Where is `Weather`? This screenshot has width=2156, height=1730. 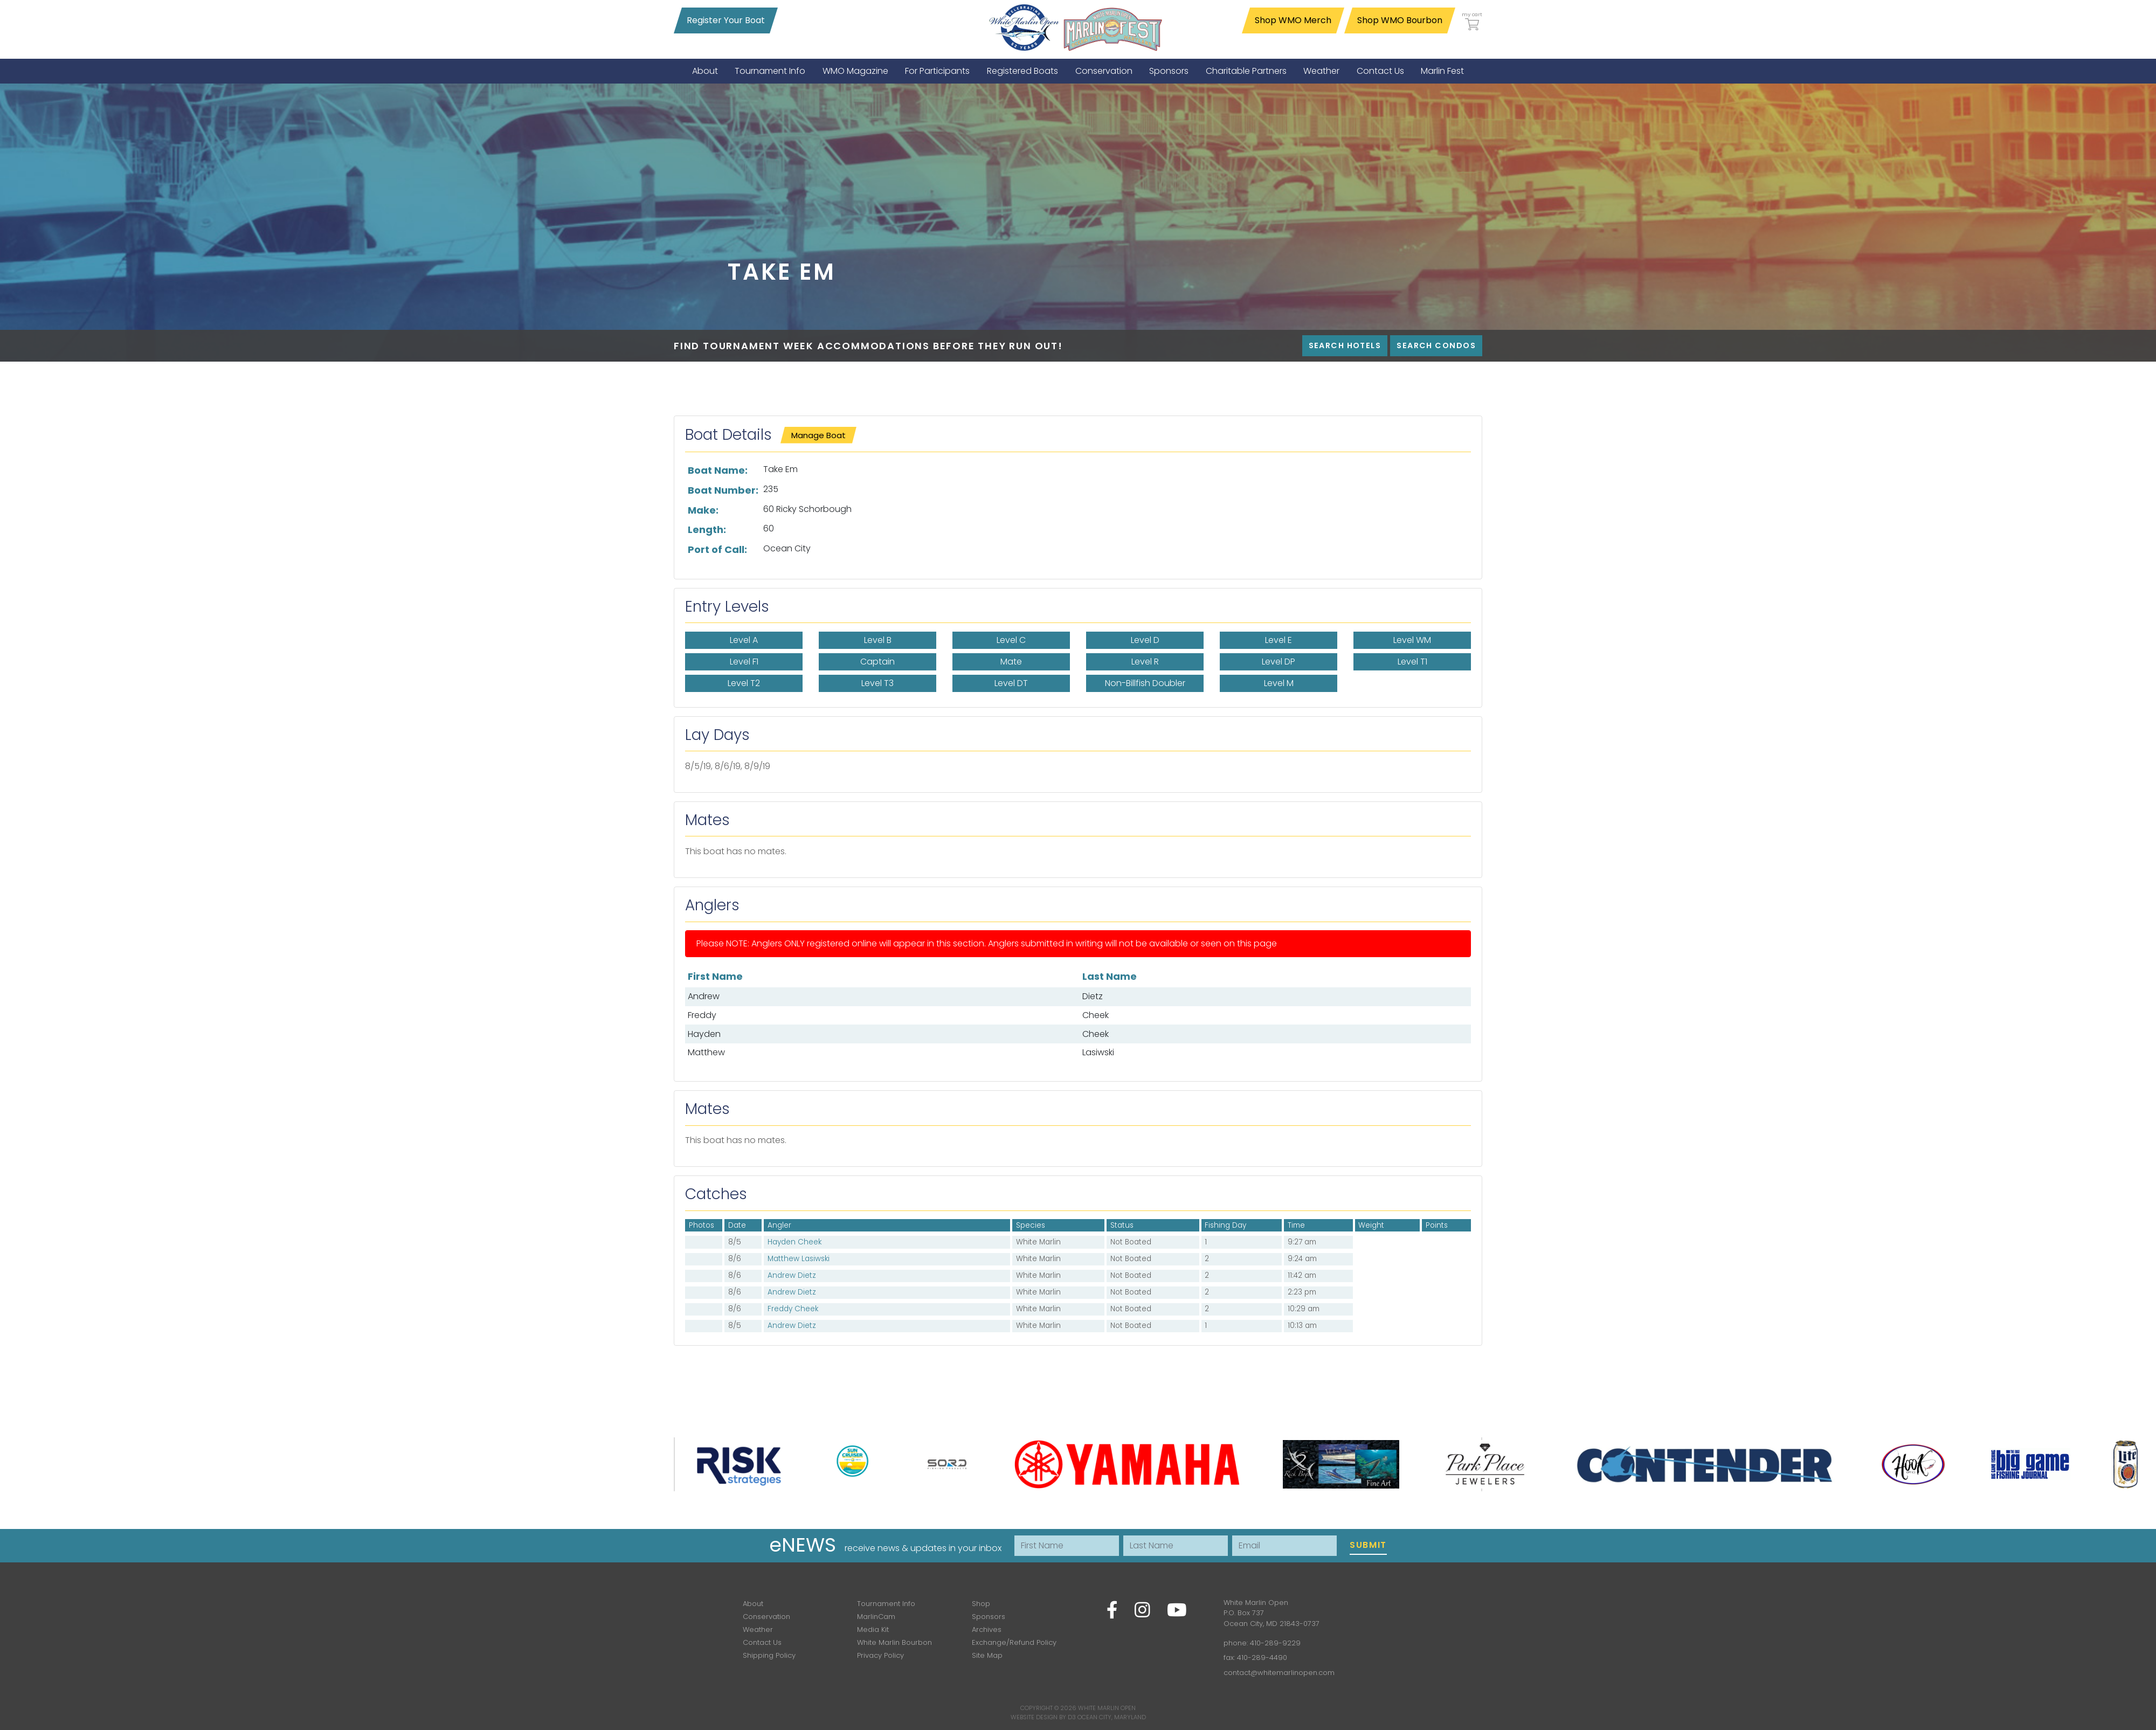 Weather is located at coordinates (758, 1629).